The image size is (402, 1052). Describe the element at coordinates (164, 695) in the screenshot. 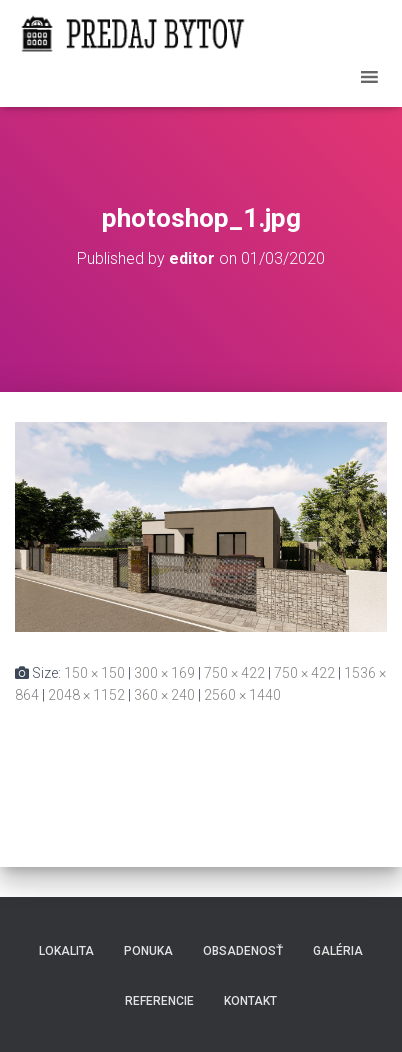

I see `360 × 240` at that location.